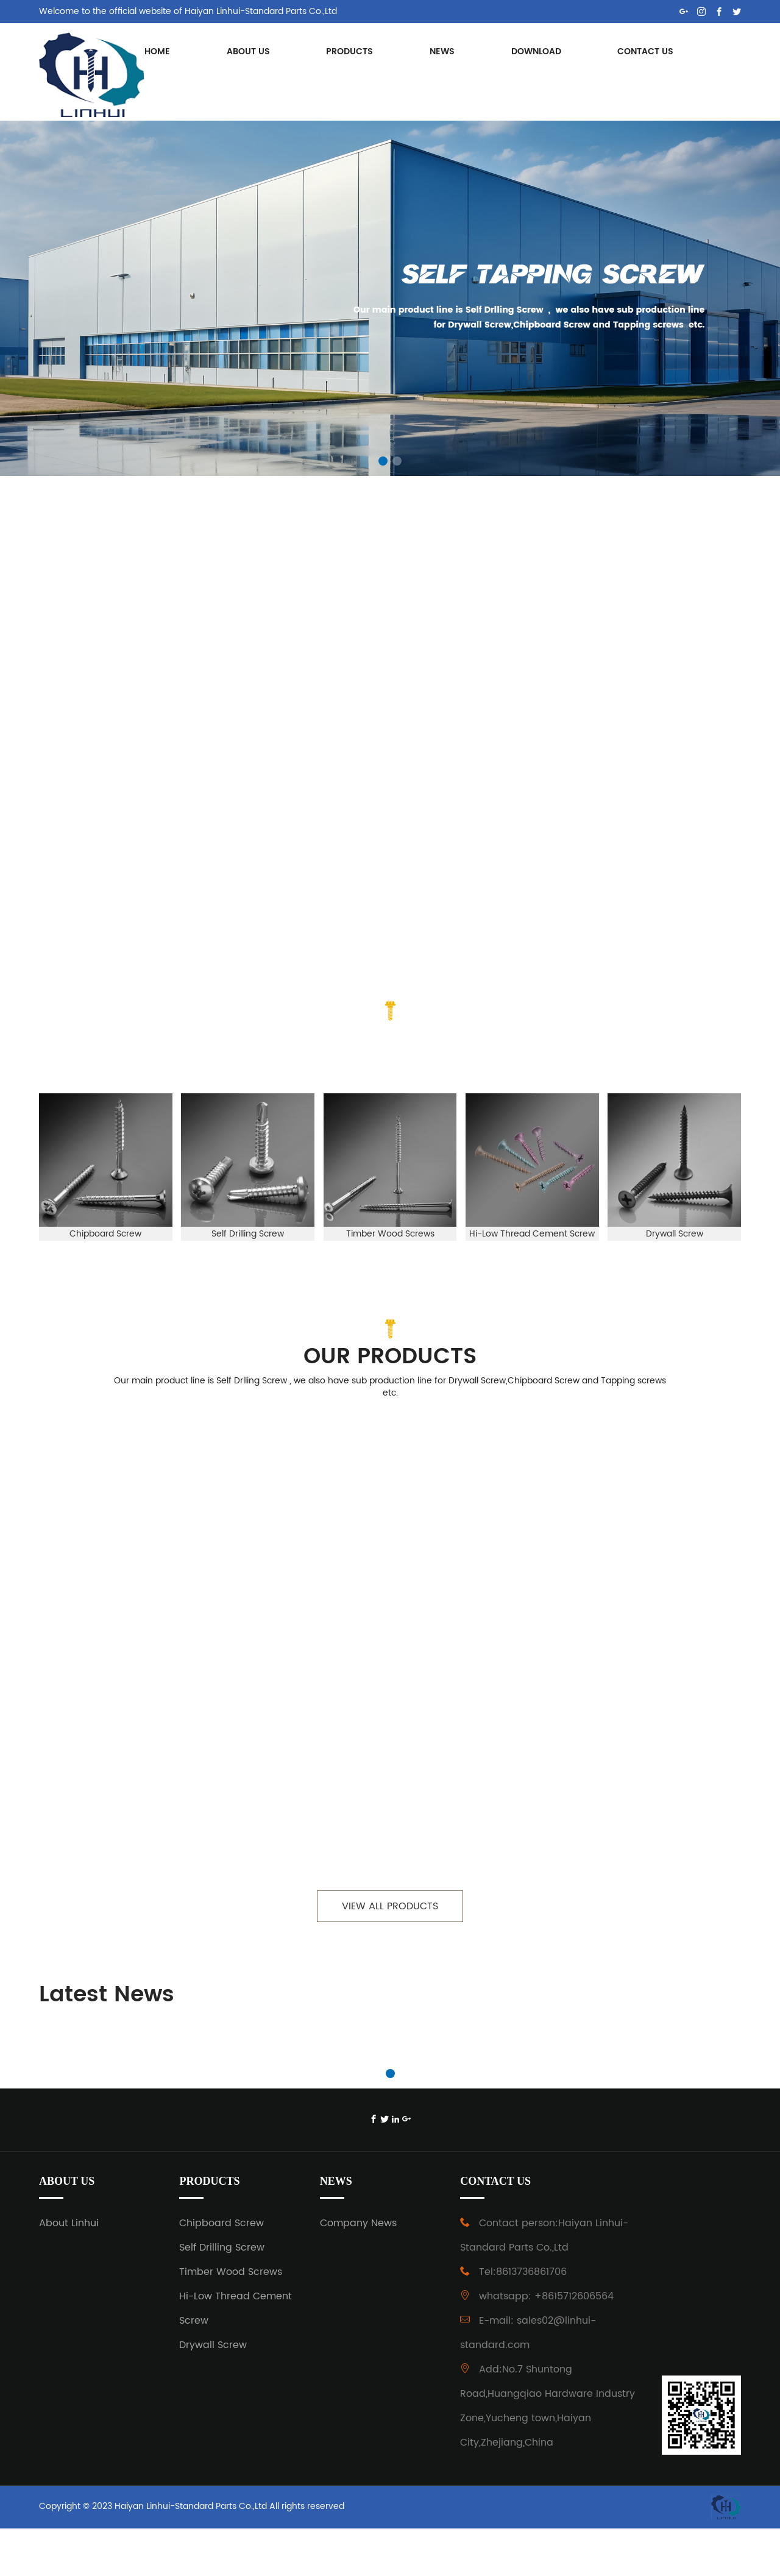 The height and width of the screenshot is (2576, 780). I want to click on Self Drilling Screw, so click(221, 2295).